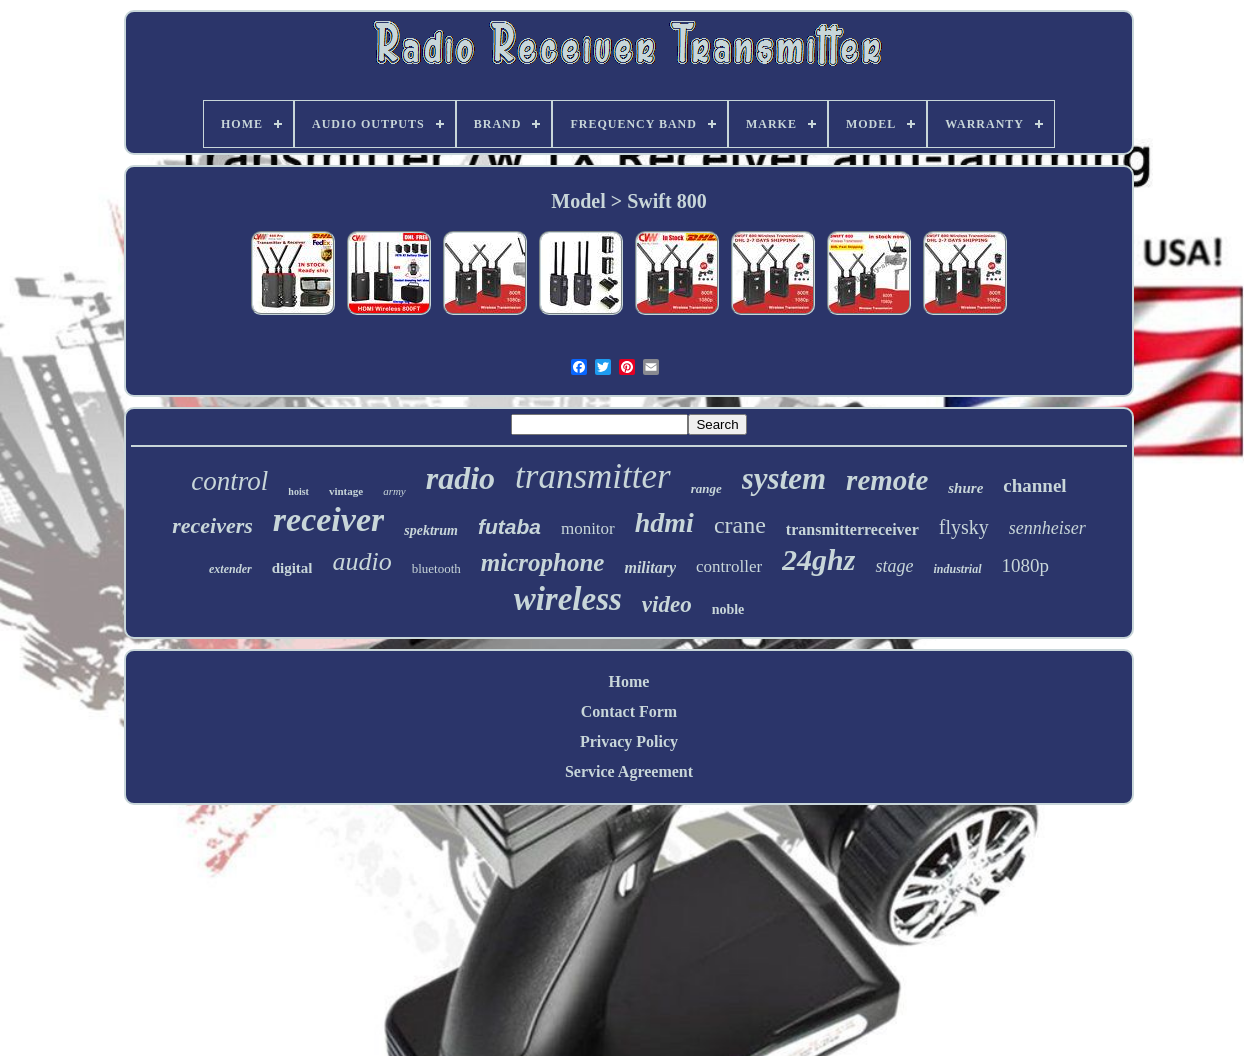 This screenshot has height=1056, width=1244. What do you see at coordinates (852, 529) in the screenshot?
I see `transmitterreceiver` at bounding box center [852, 529].